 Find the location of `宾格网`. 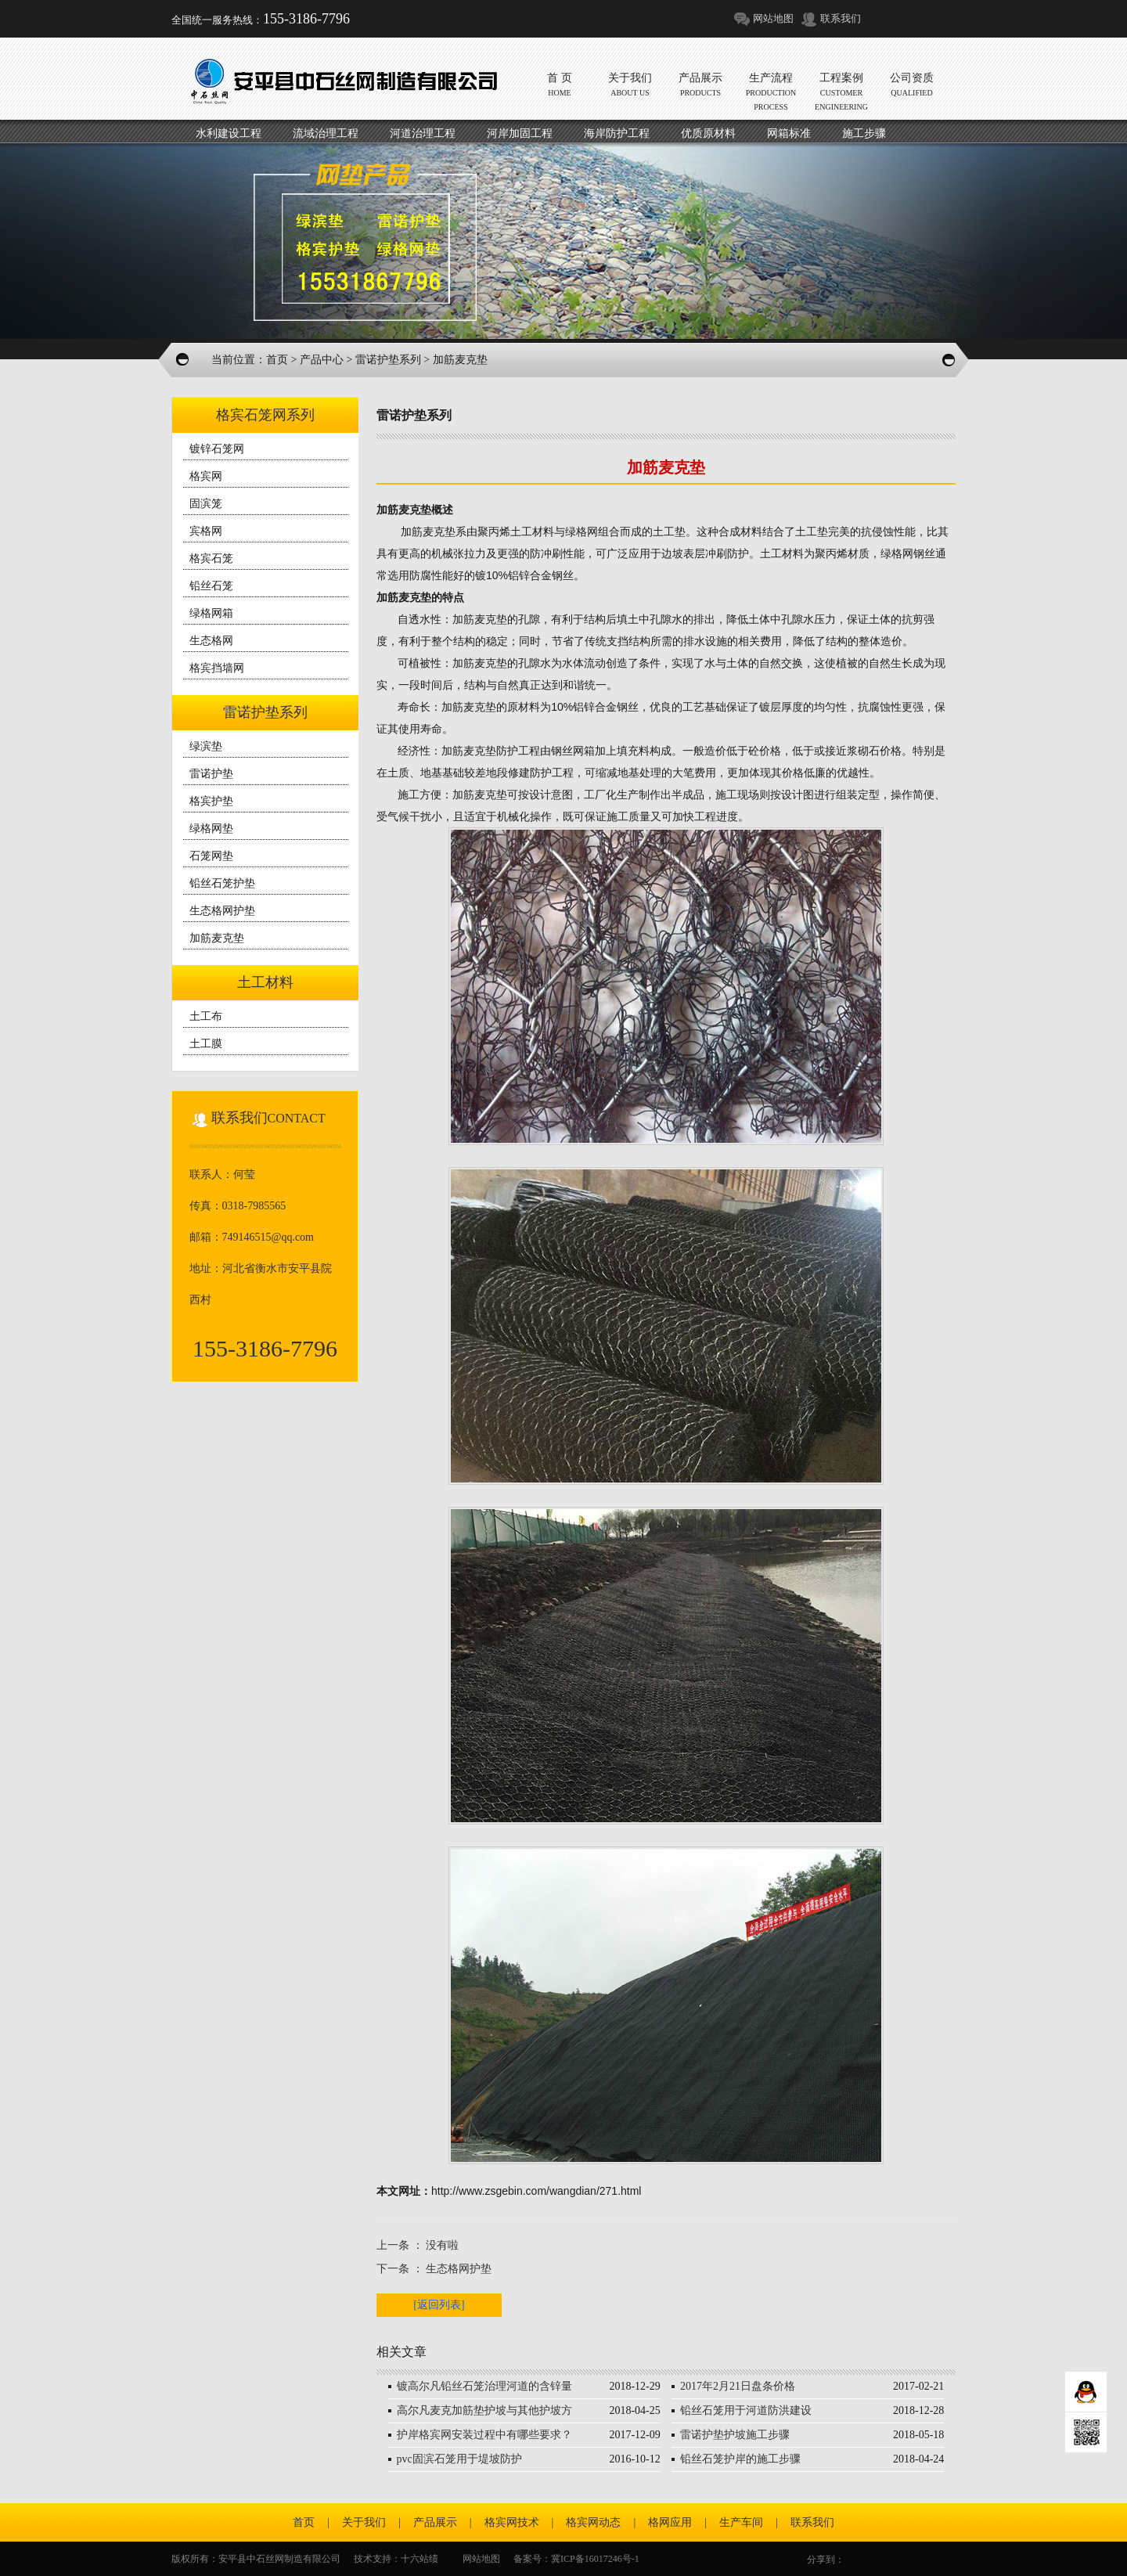

宾格网 is located at coordinates (205, 531).